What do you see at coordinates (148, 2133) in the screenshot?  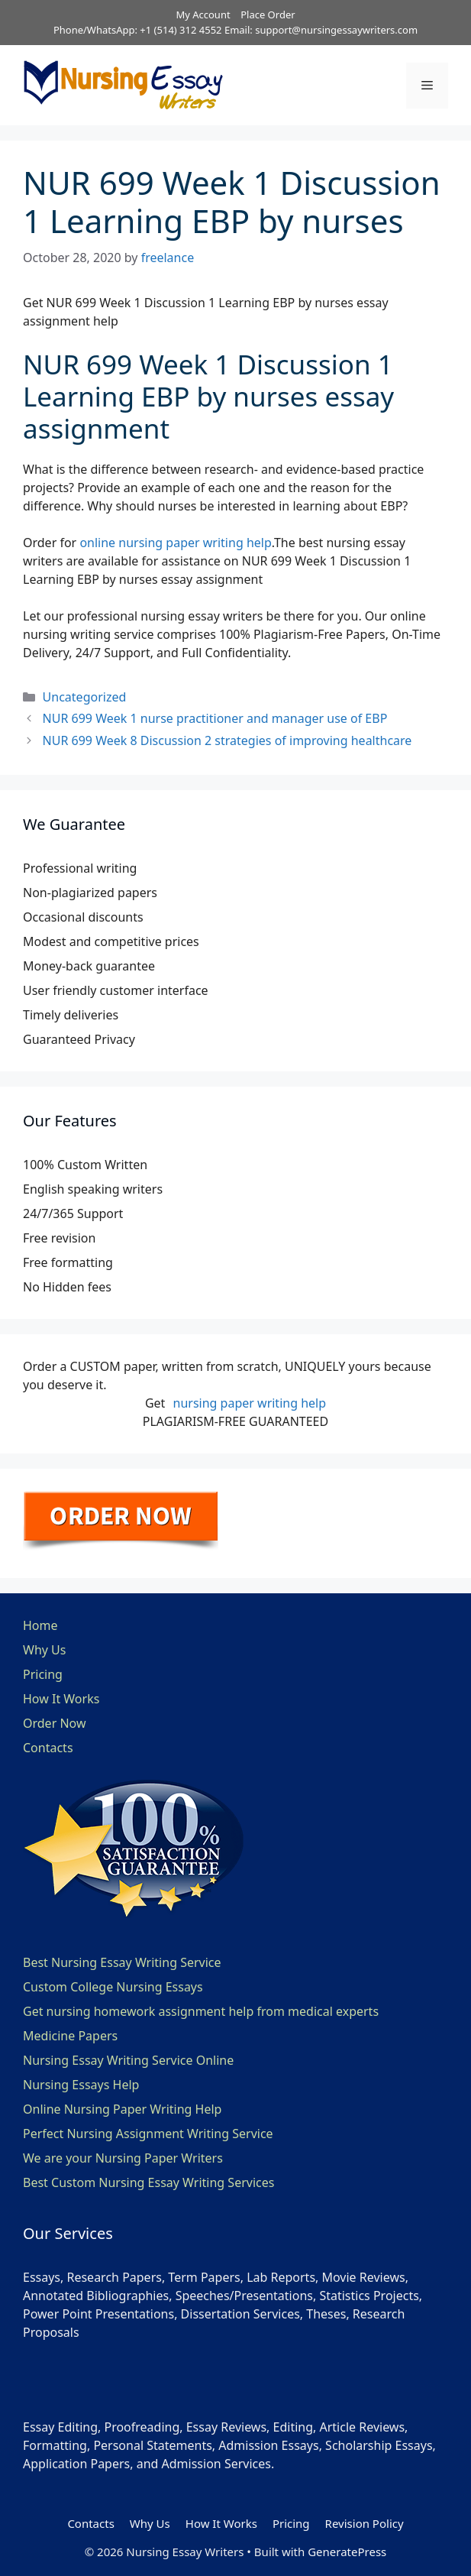 I see `Perfect Nursing Assignment Writing Service` at bounding box center [148, 2133].